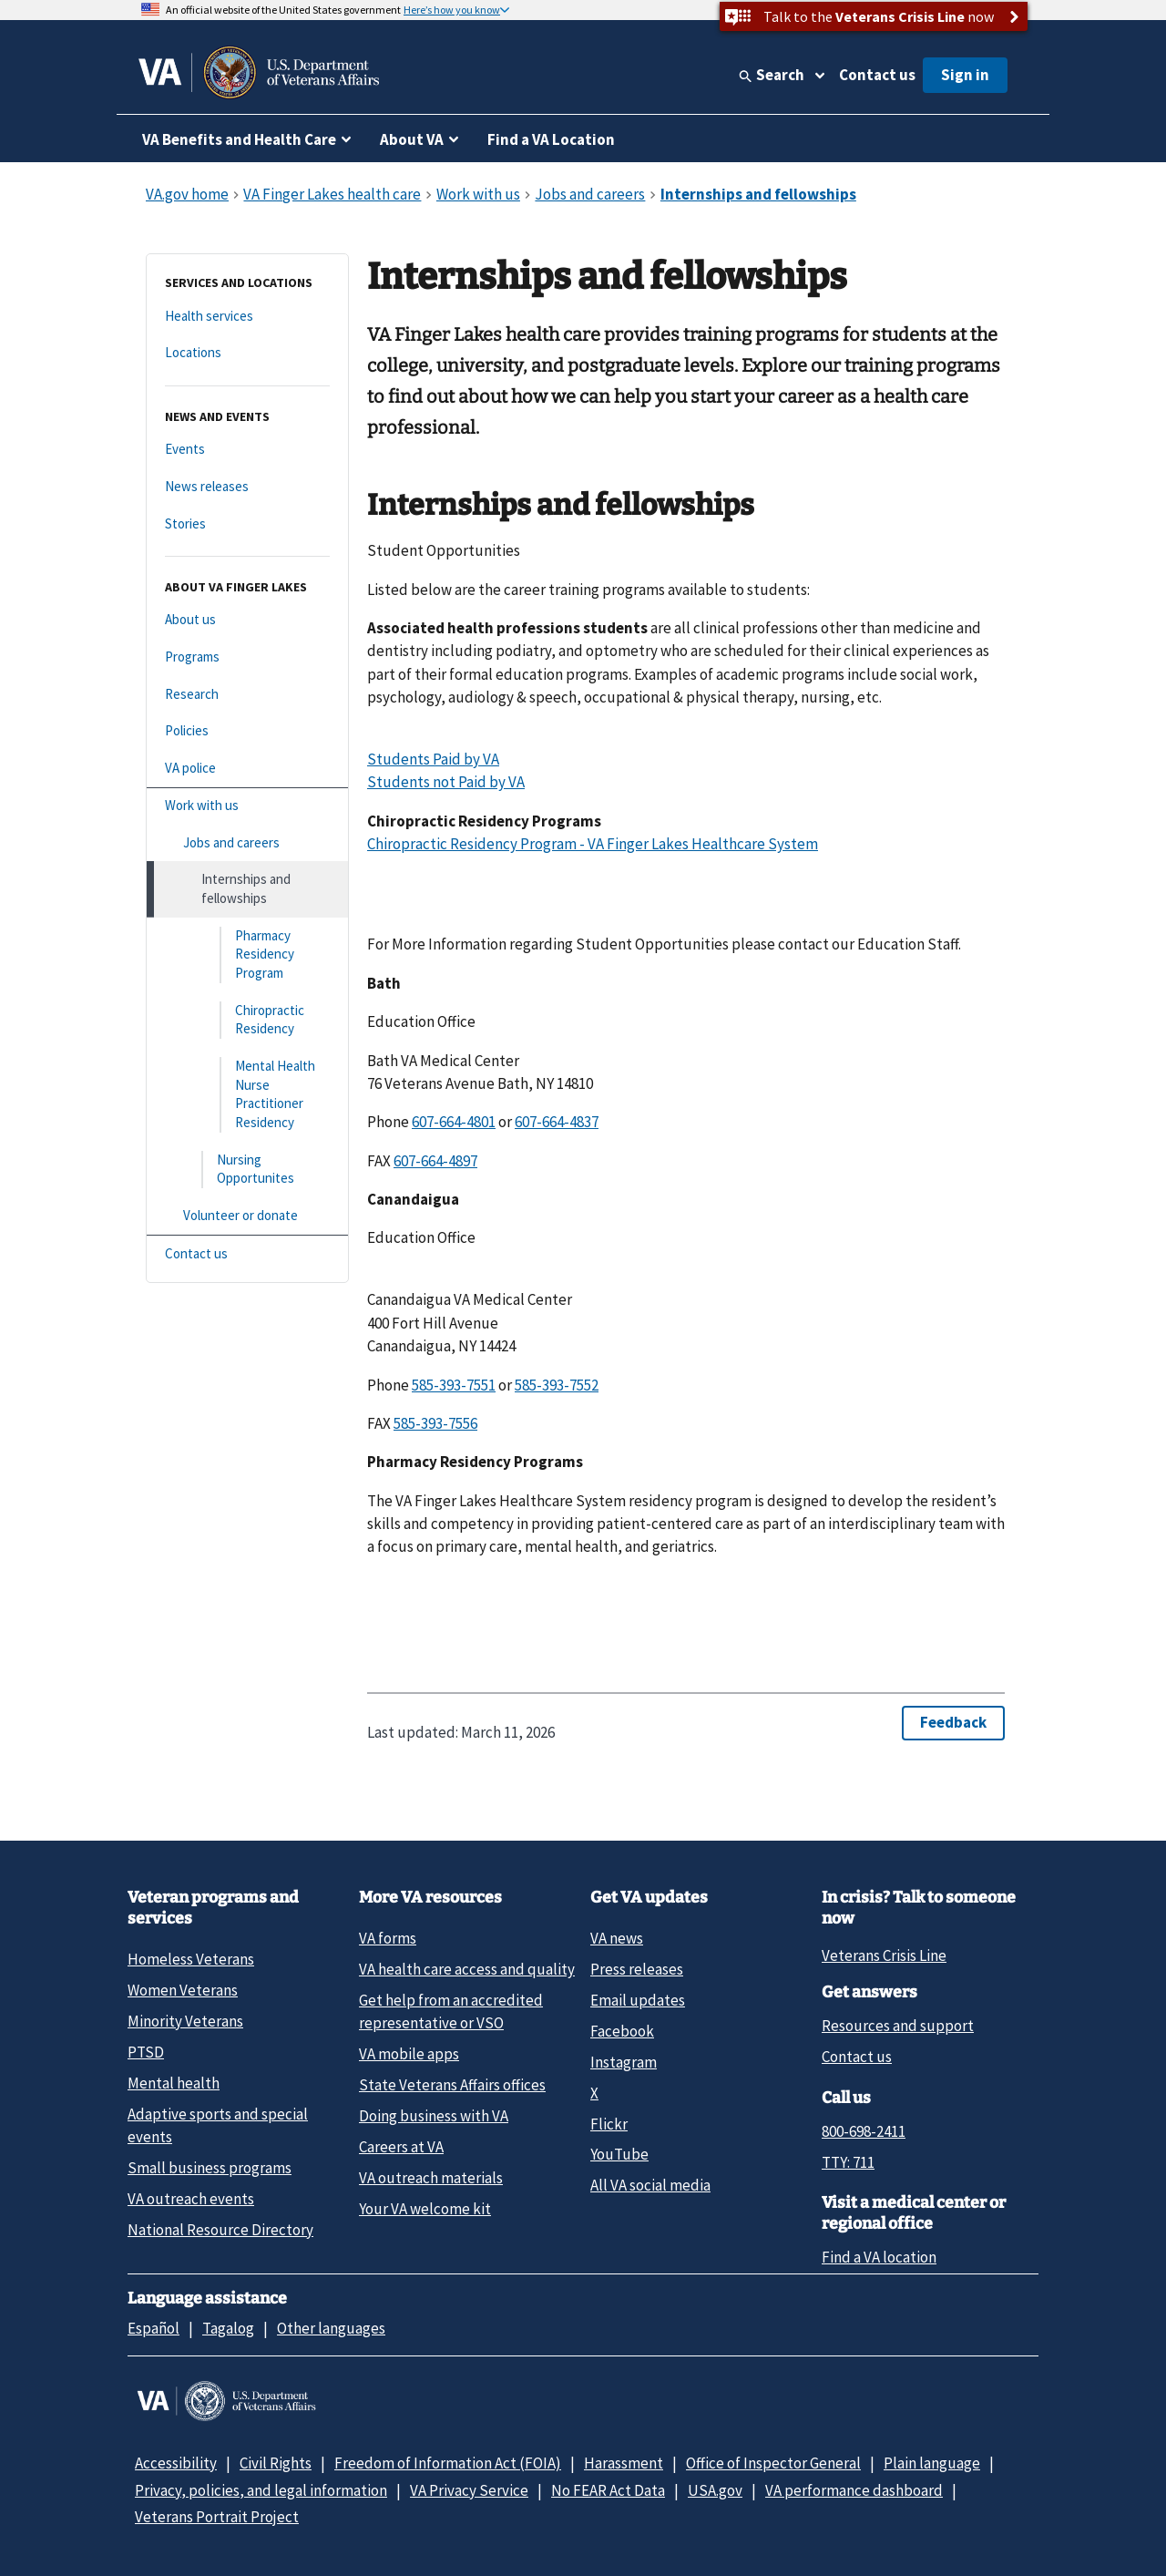  I want to click on National Resource Directory, so click(220, 2230).